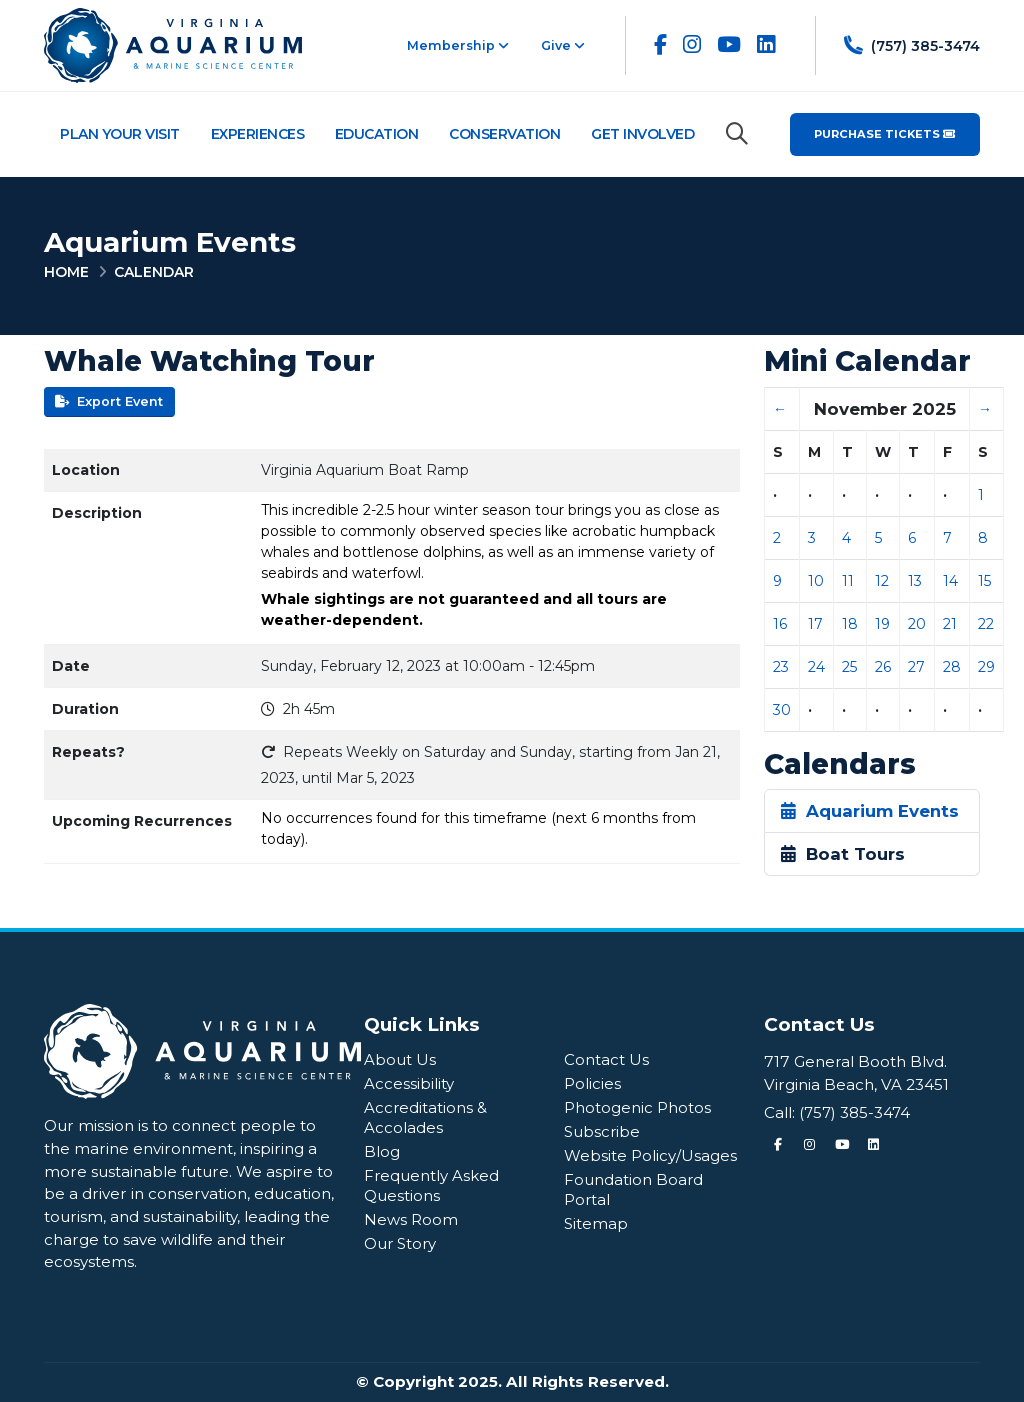  Describe the element at coordinates (986, 667) in the screenshot. I see `29` at that location.